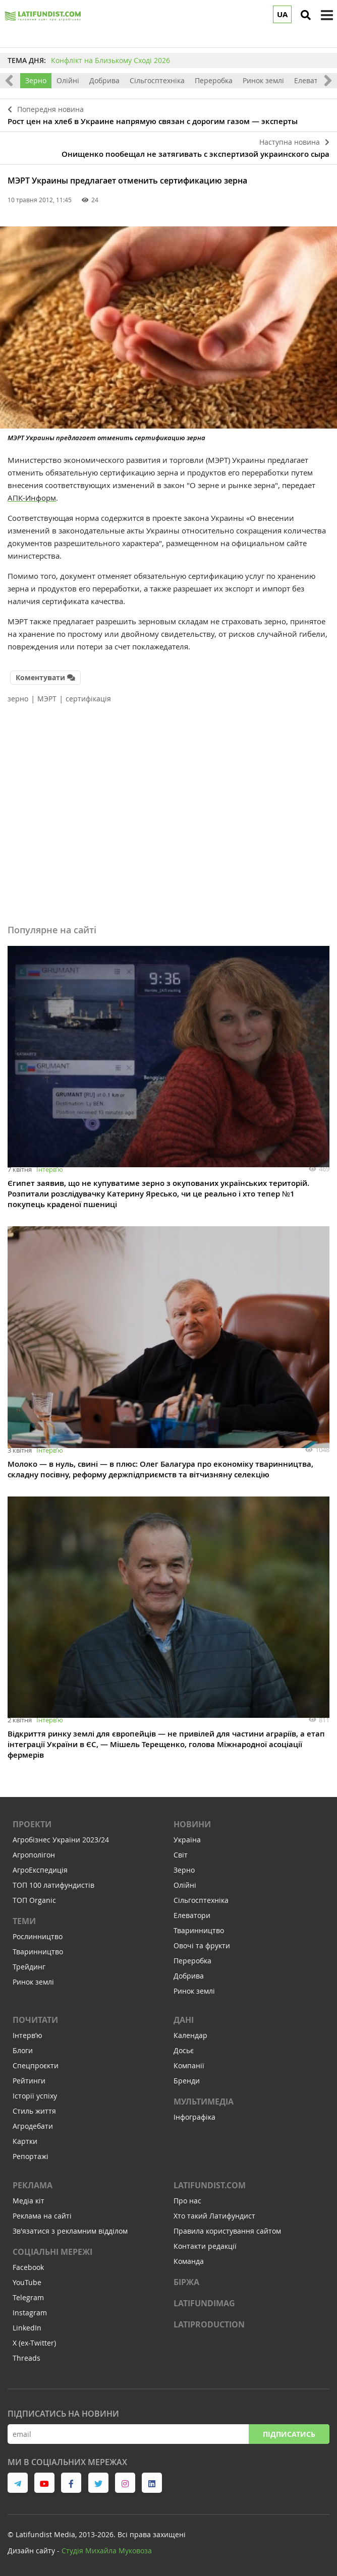 The width and height of the screenshot is (337, 2576). What do you see at coordinates (157, 80) in the screenshot?
I see `Сільгосптехніка` at bounding box center [157, 80].